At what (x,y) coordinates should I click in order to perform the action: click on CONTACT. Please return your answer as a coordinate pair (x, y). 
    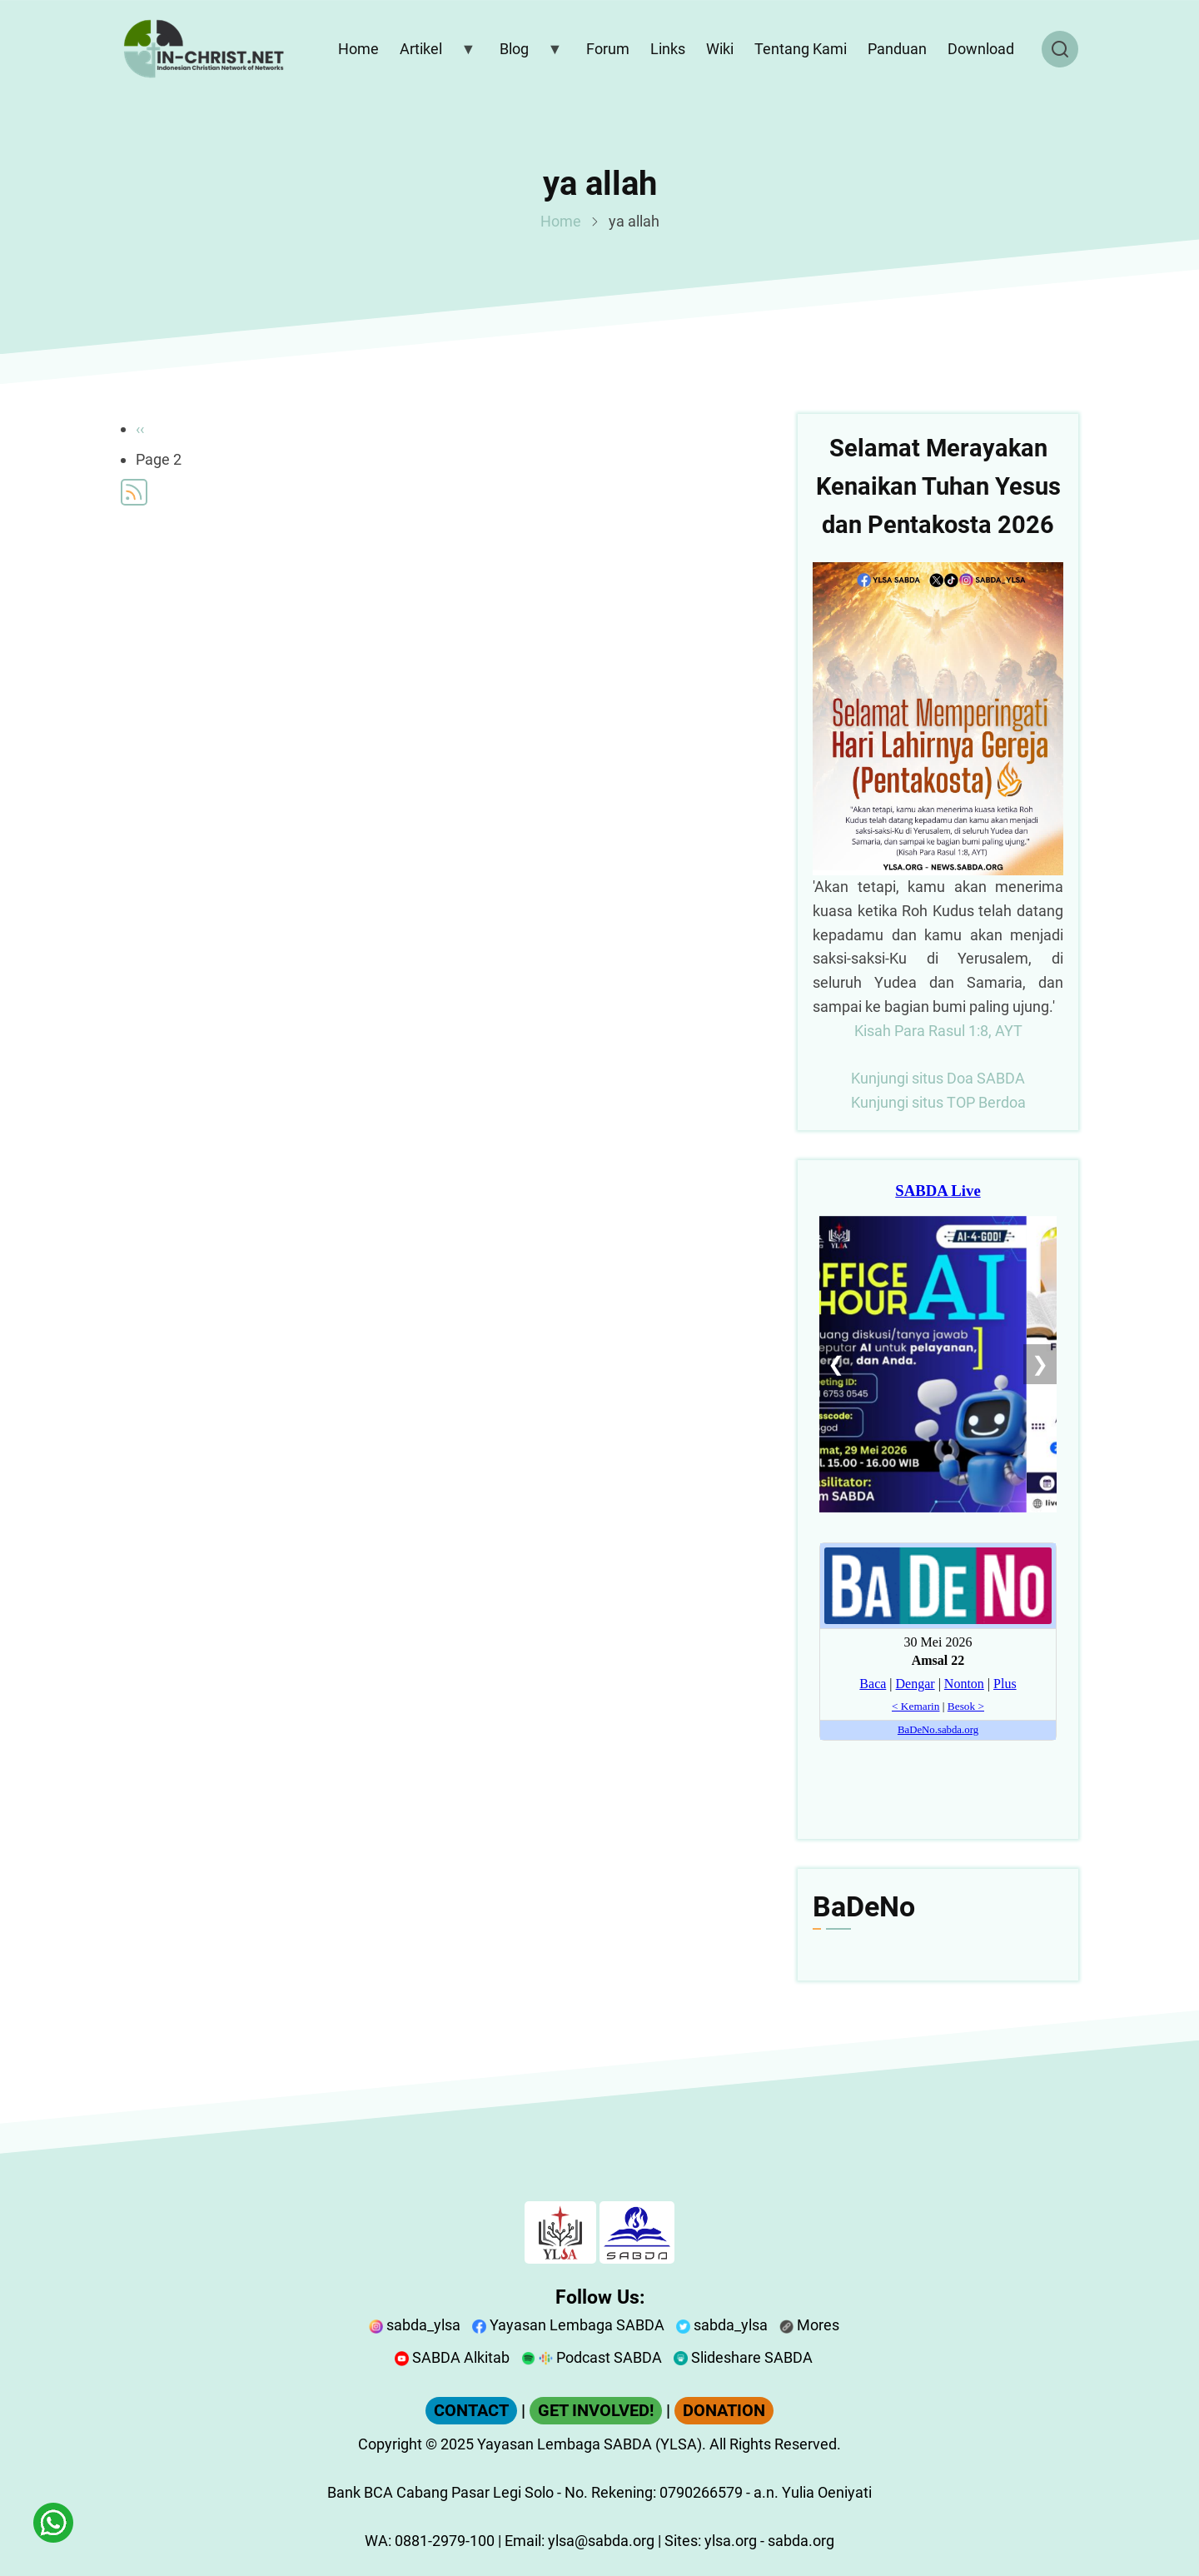
    Looking at the image, I should click on (471, 2410).